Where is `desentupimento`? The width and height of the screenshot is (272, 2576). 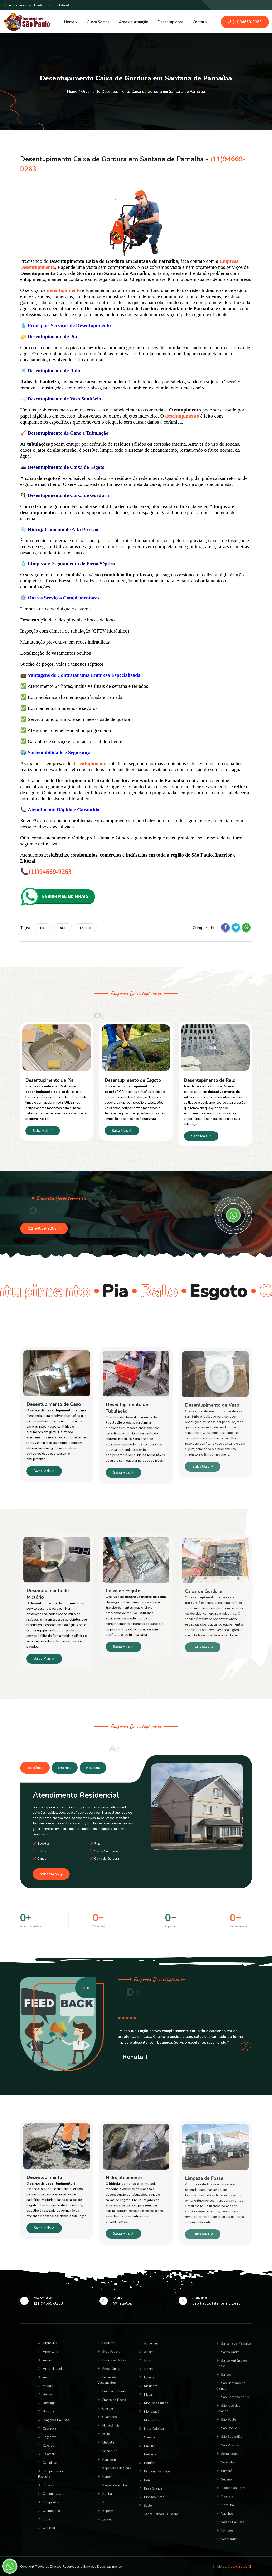
desentupimento is located at coordinates (64, 290).